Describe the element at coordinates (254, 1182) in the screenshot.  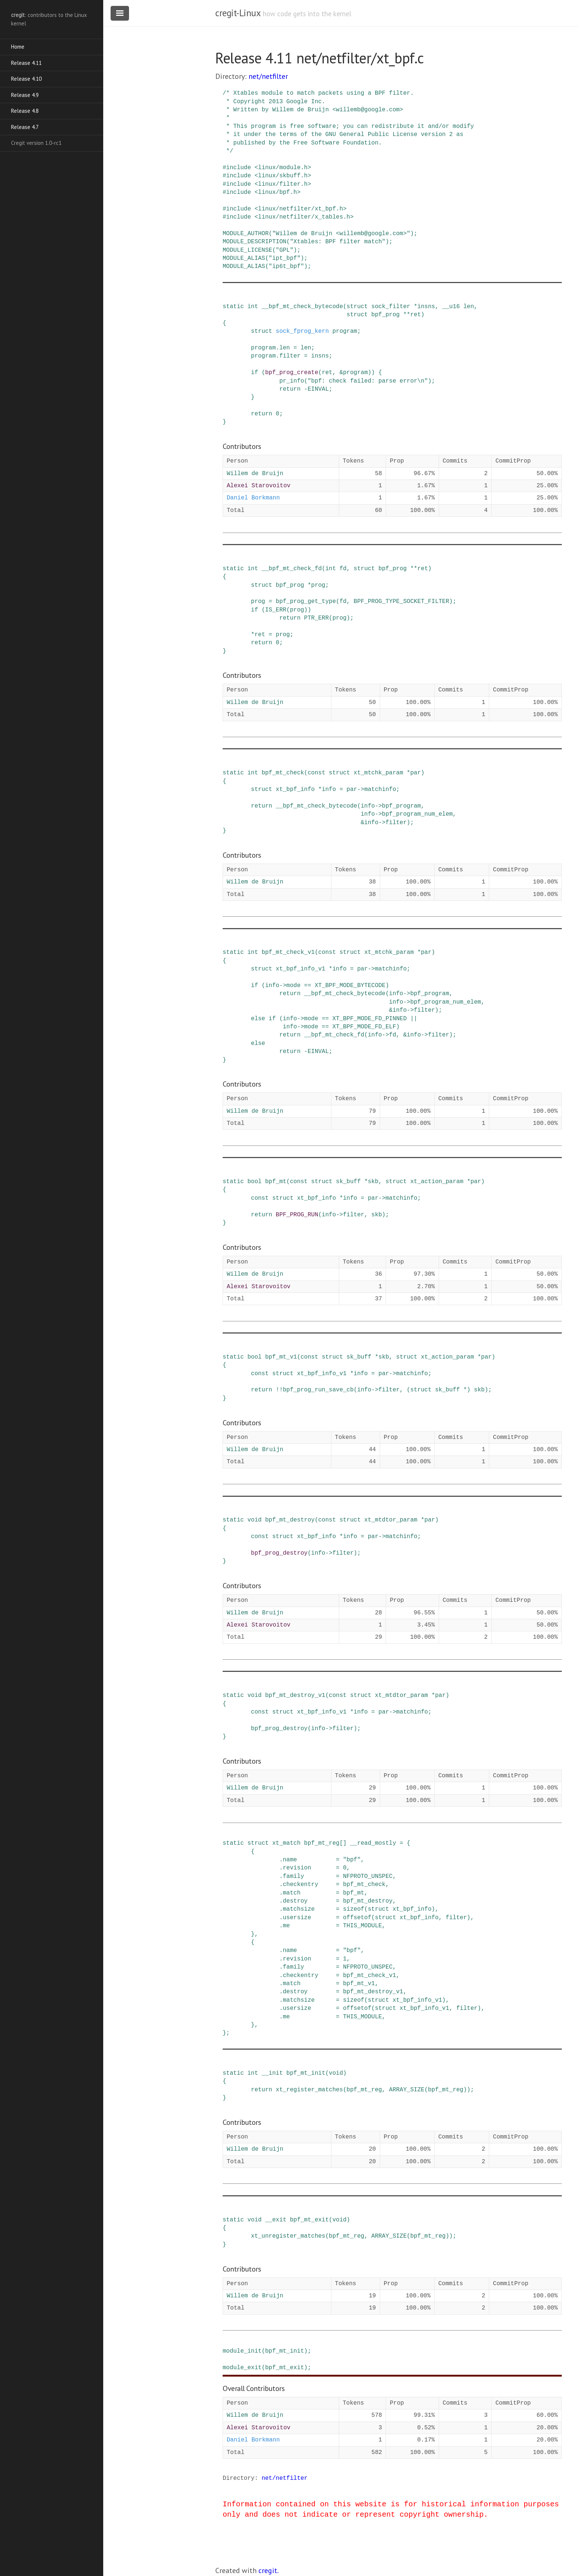
I see `bool` at that location.